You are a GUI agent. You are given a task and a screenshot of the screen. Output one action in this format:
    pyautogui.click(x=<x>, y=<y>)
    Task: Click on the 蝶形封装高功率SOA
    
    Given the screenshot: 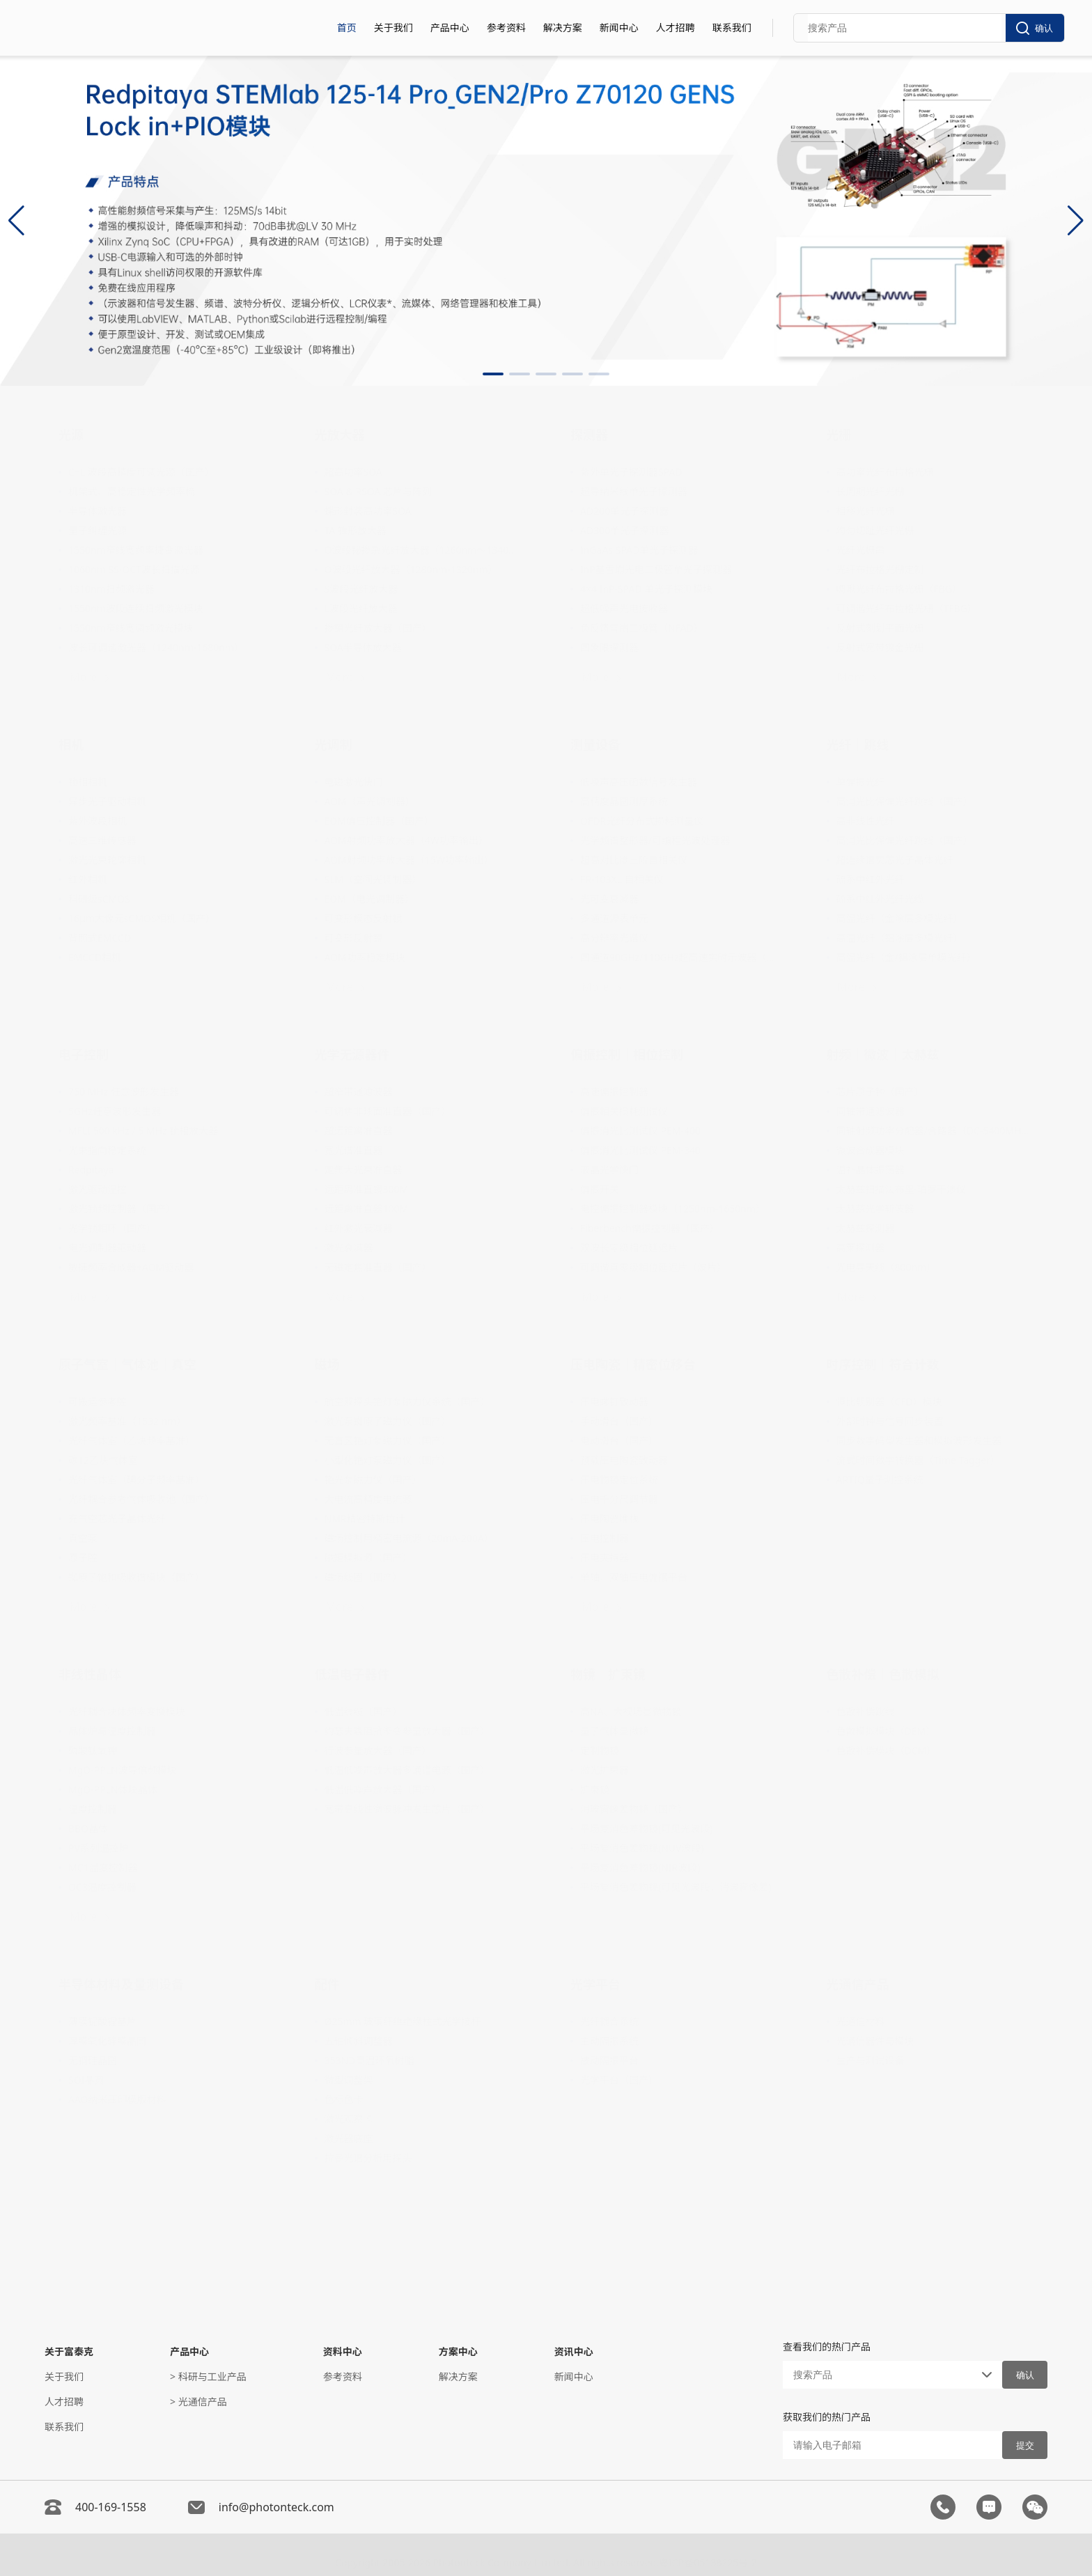 What is the action you would take?
    pyautogui.click(x=368, y=510)
    